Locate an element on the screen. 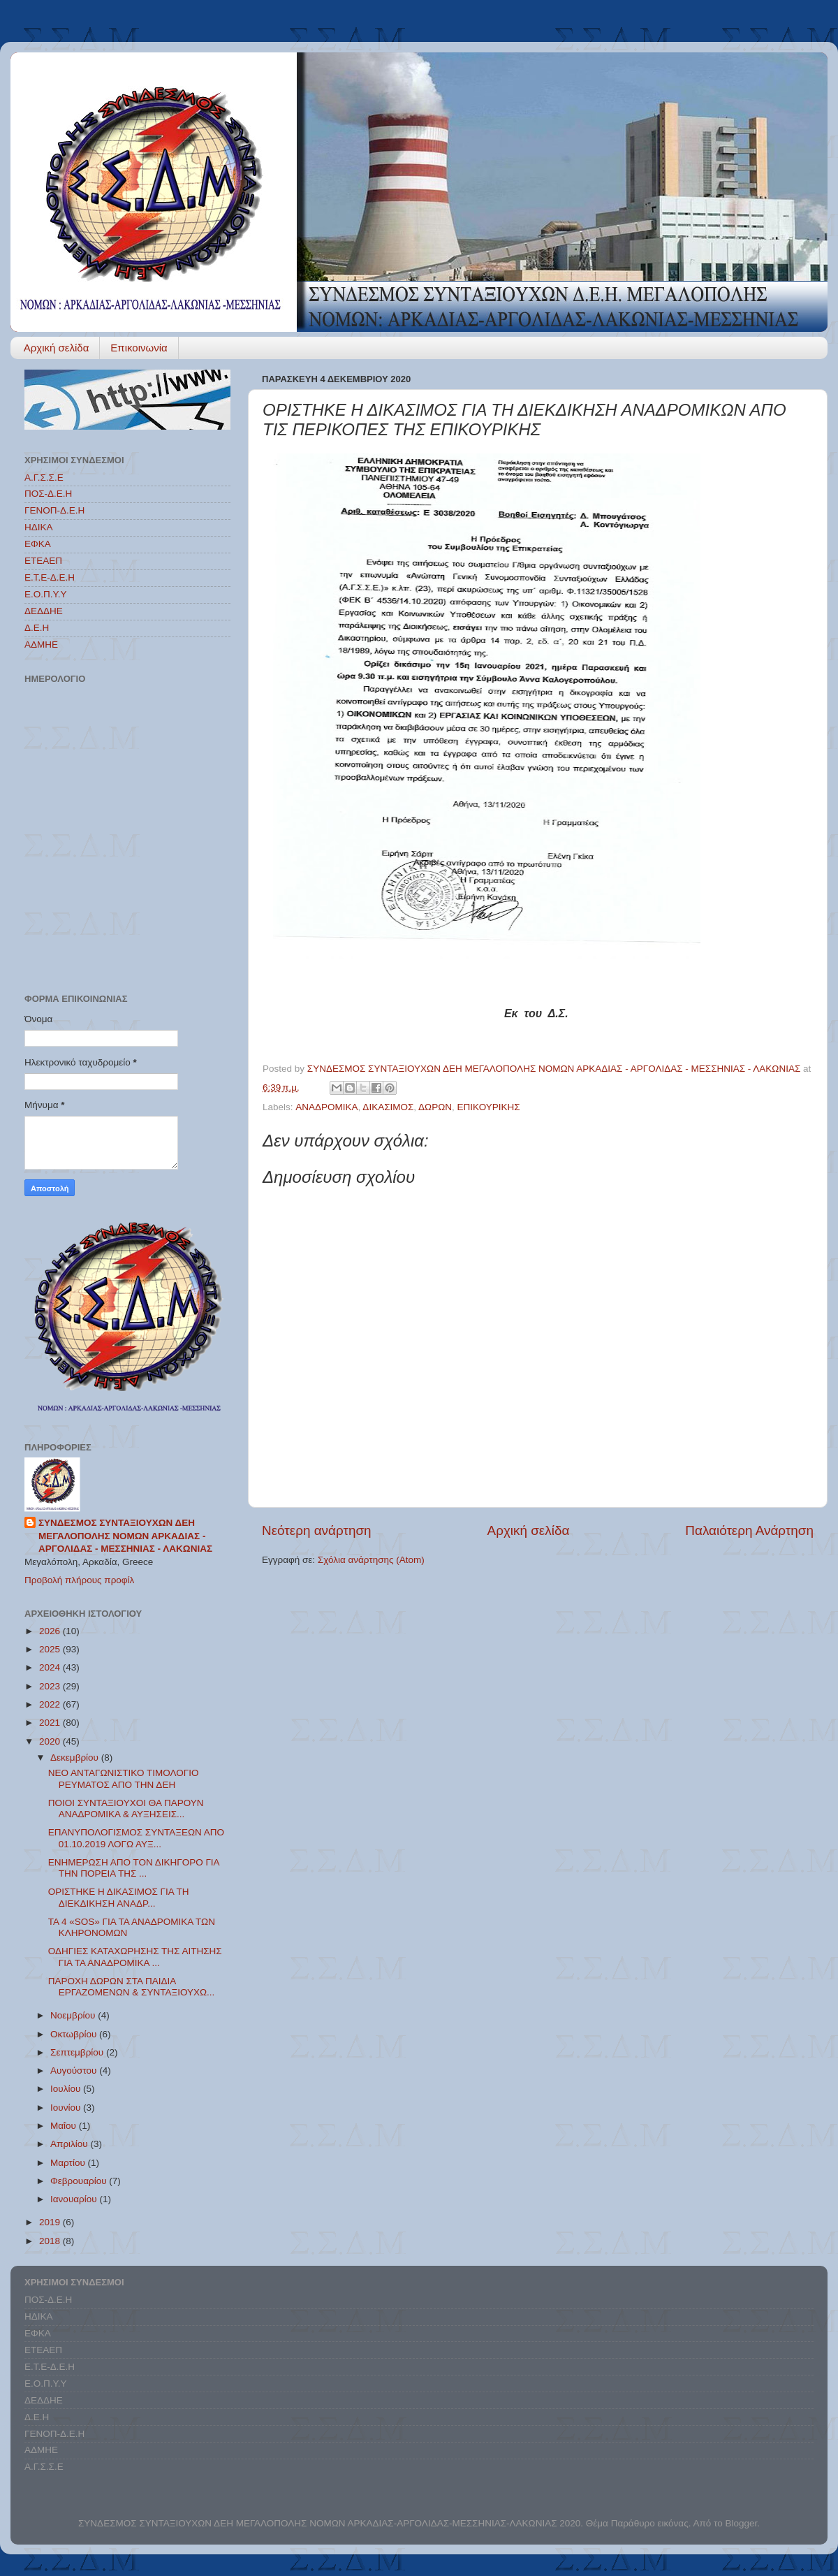 Image resolution: width=838 pixels, height=2576 pixels. Δ.Ε.Η is located at coordinates (36, 628).